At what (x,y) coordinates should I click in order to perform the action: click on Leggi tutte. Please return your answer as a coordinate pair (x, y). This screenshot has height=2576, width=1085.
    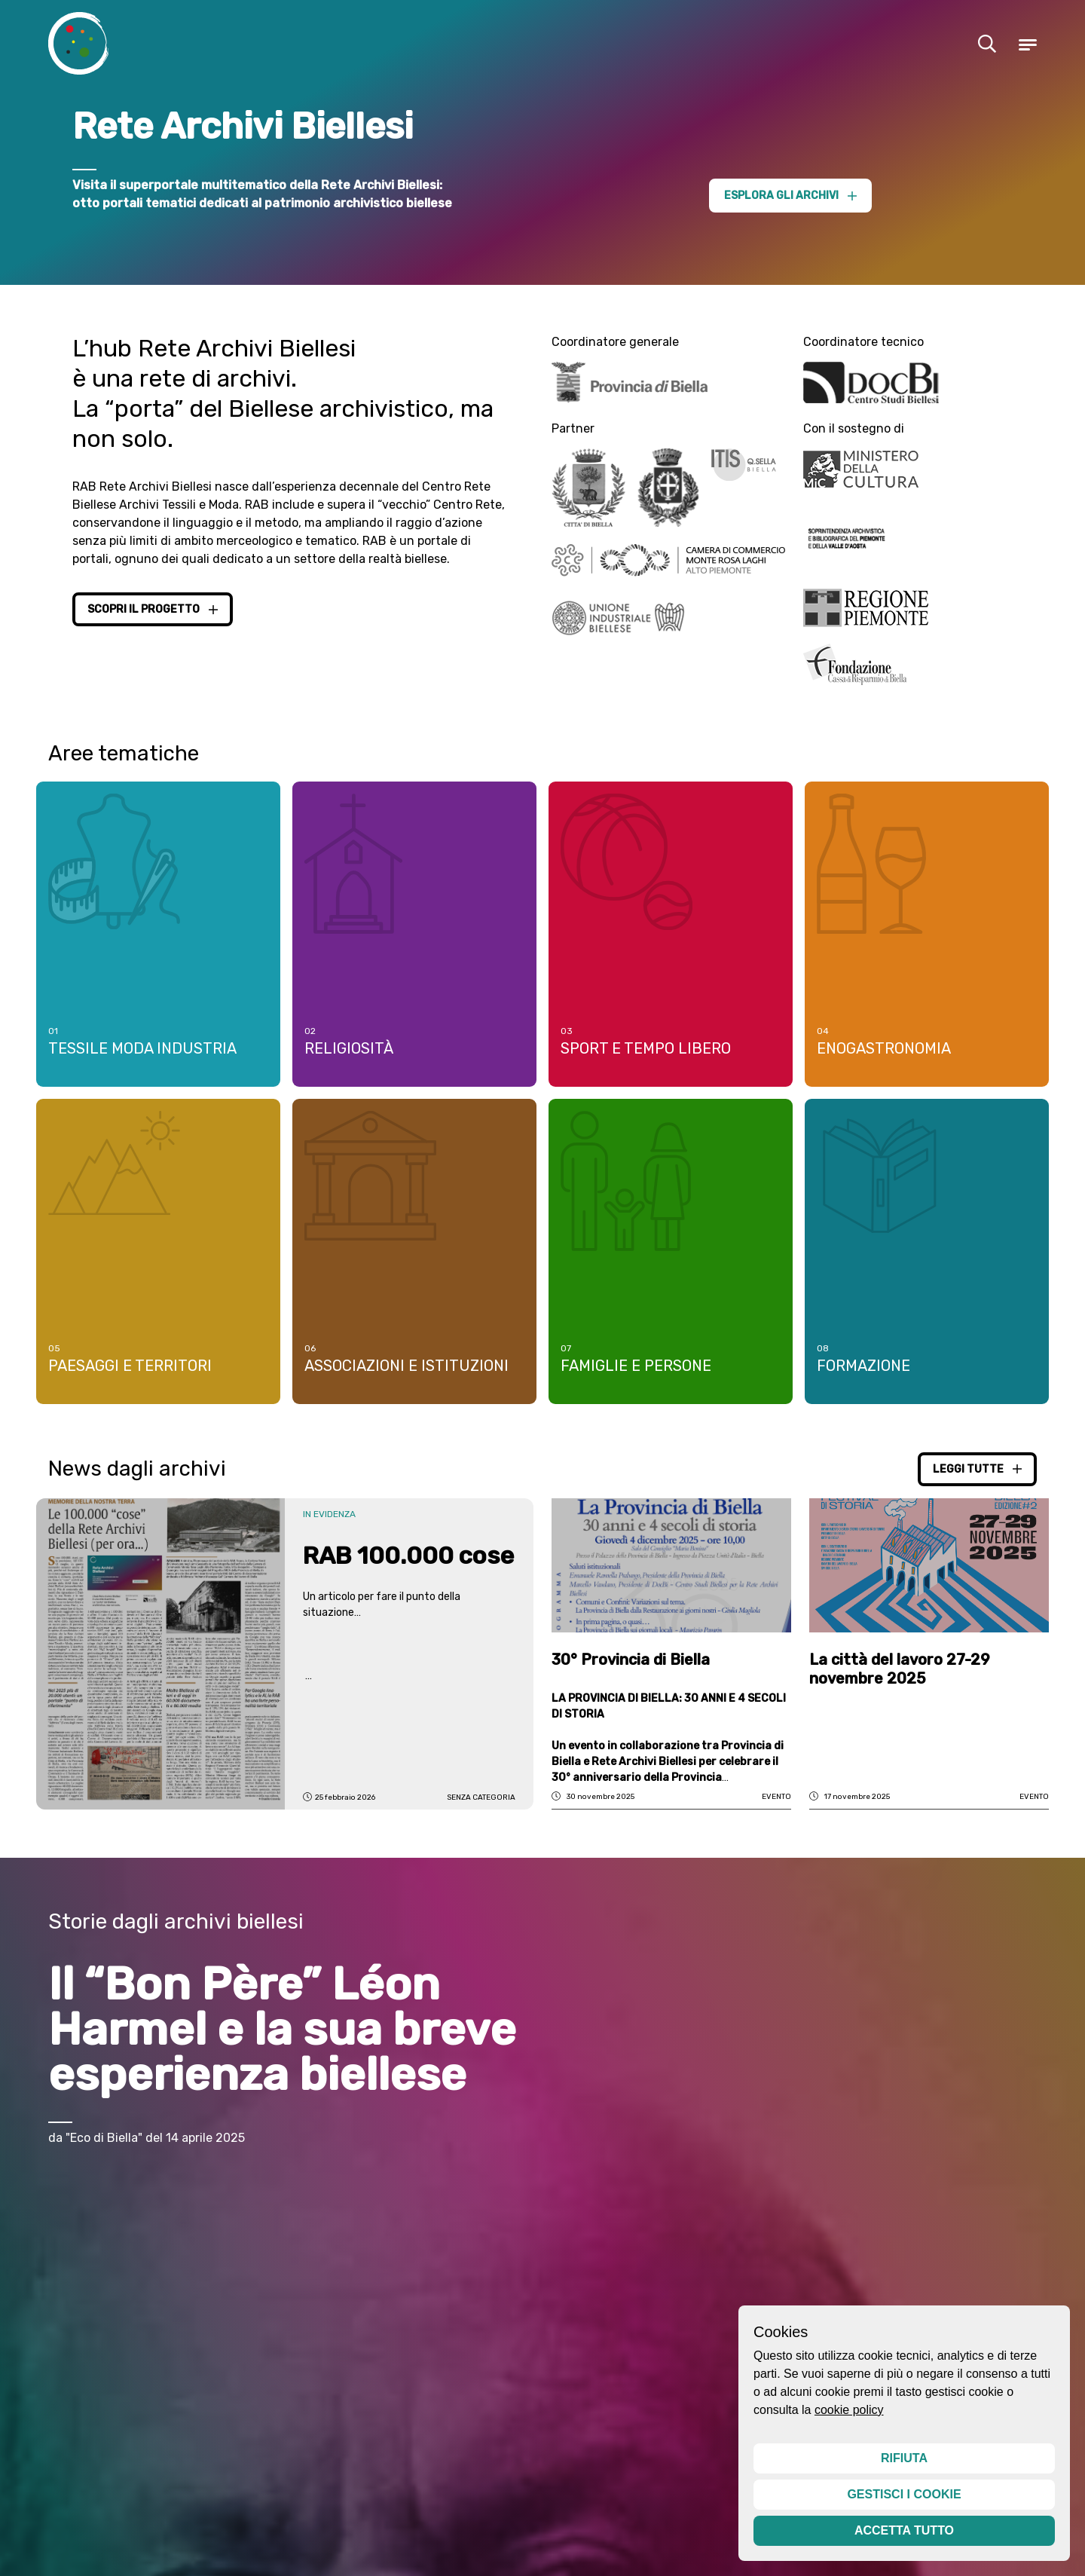
    Looking at the image, I should click on (977, 1484).